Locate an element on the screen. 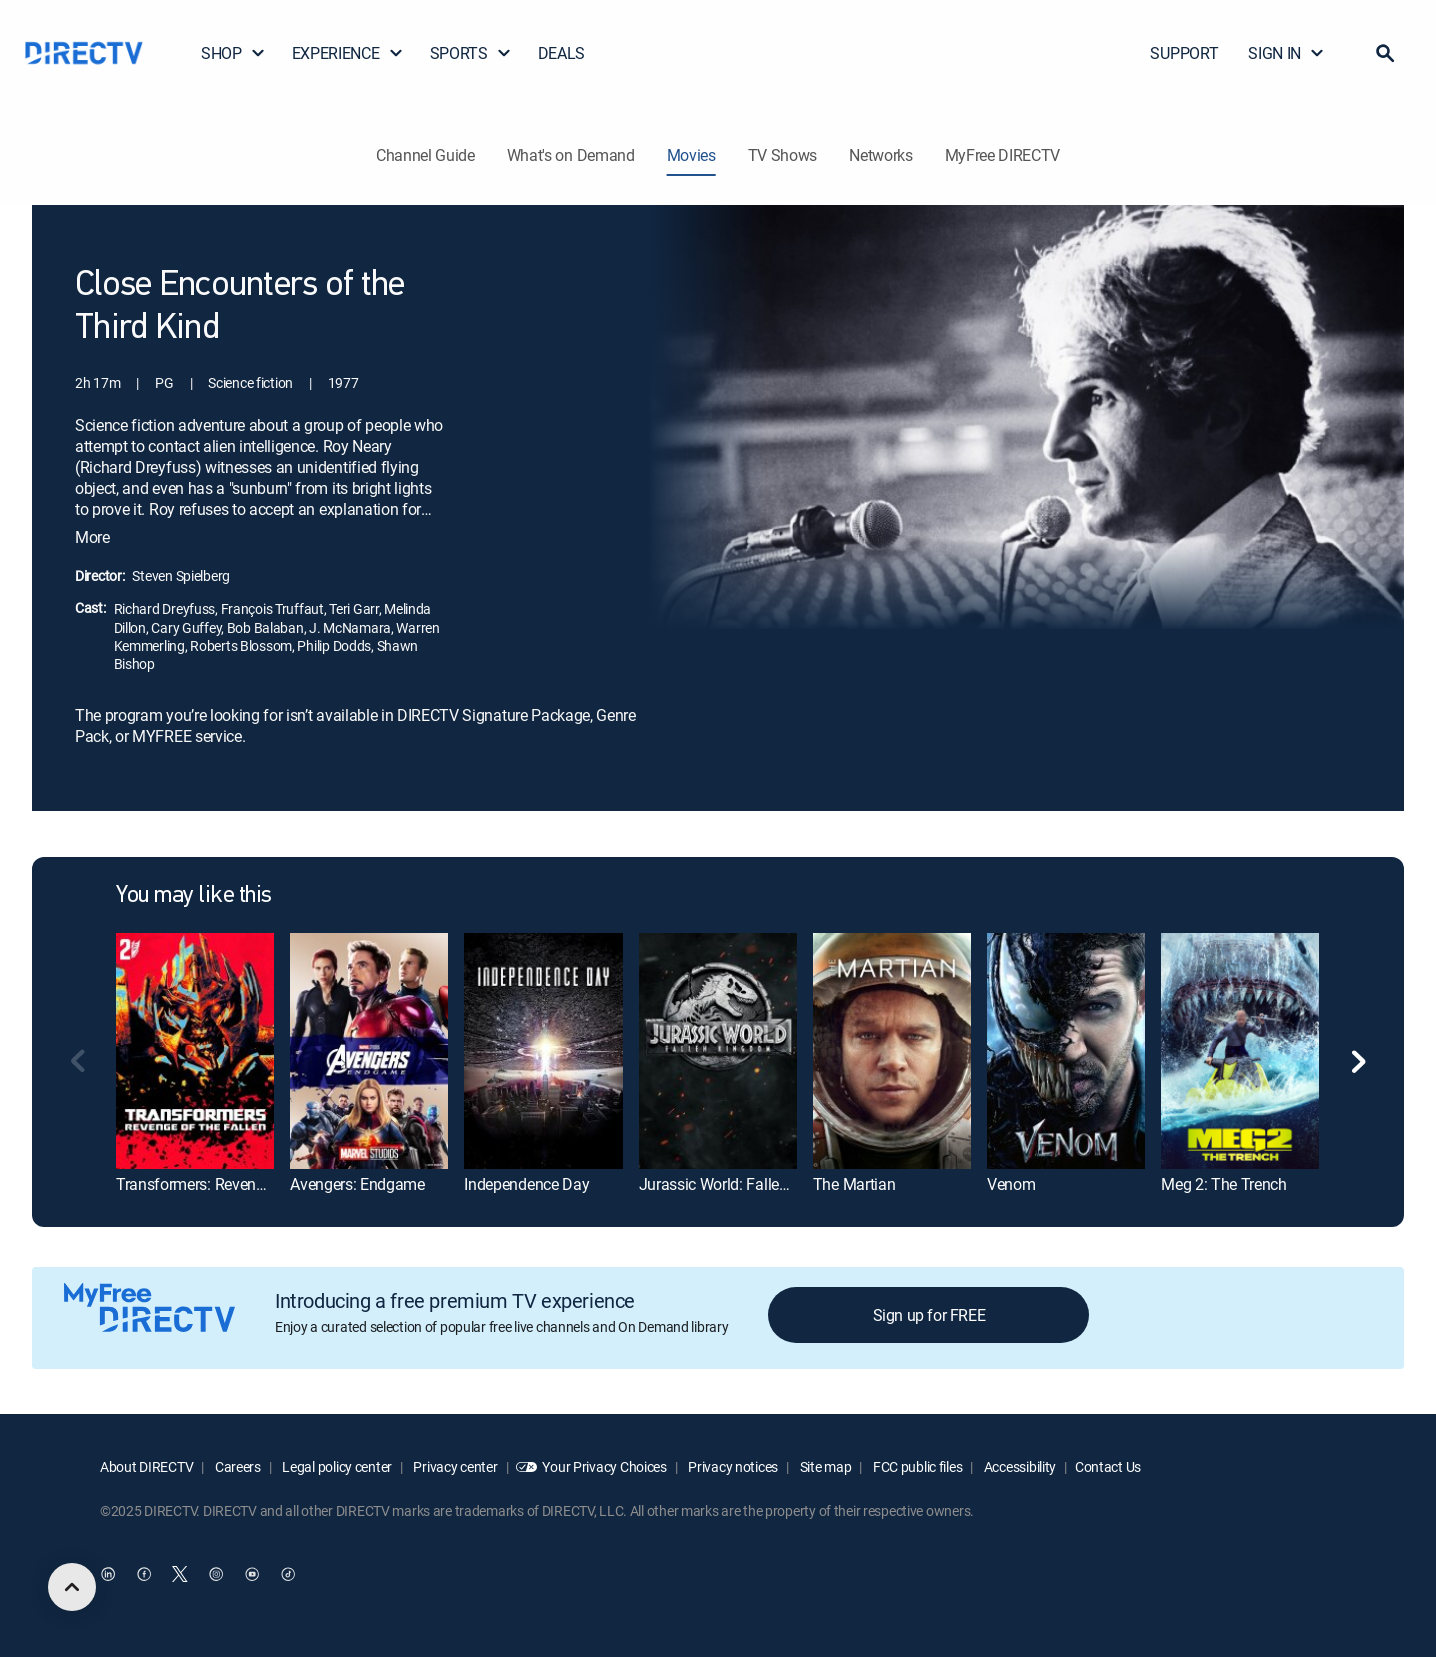 Image resolution: width=1436 pixels, height=1657 pixels. [Jurassic World: Fallen Kingdom] is located at coordinates (718, 1051).